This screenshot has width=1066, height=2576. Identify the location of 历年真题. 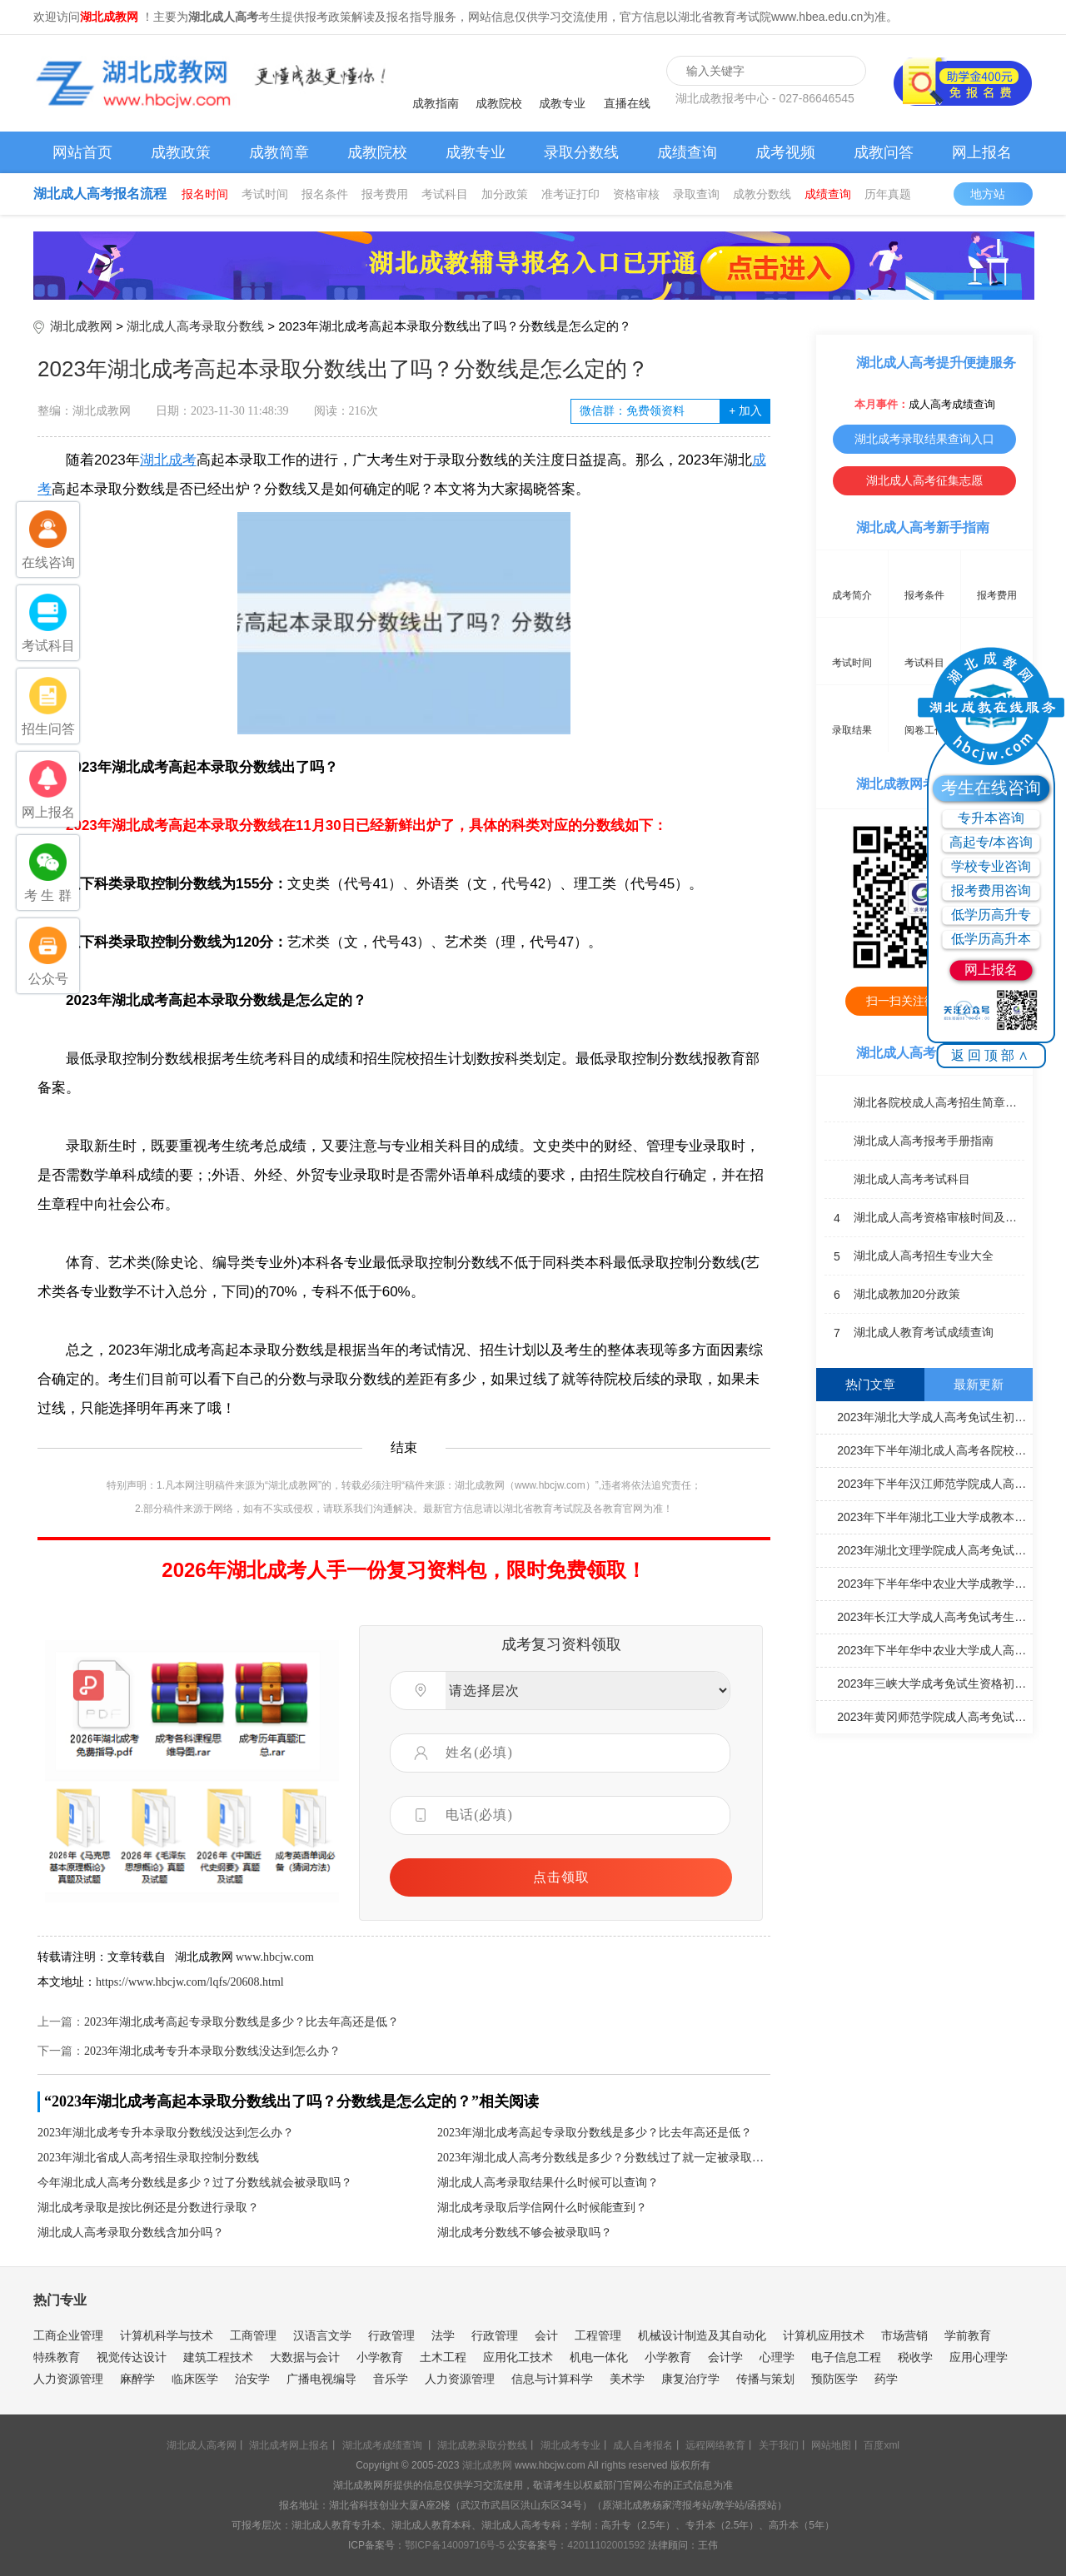
(887, 194).